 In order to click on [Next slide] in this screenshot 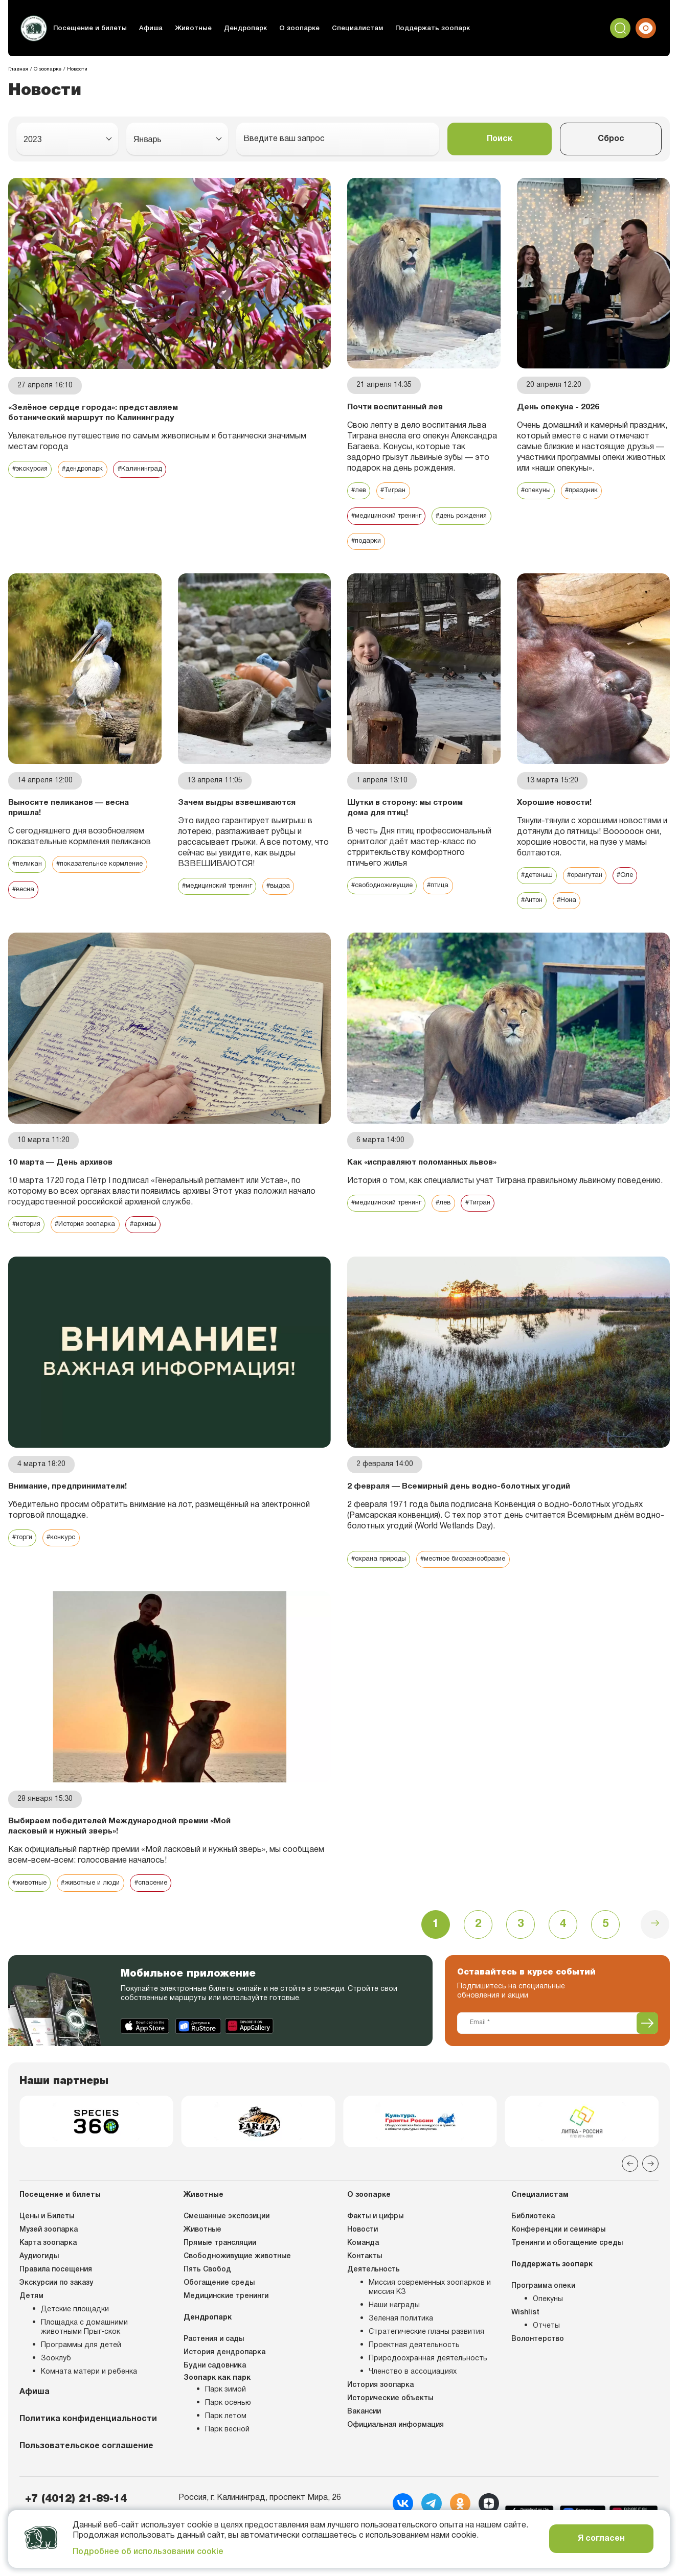, I will do `click(650, 2189)`.